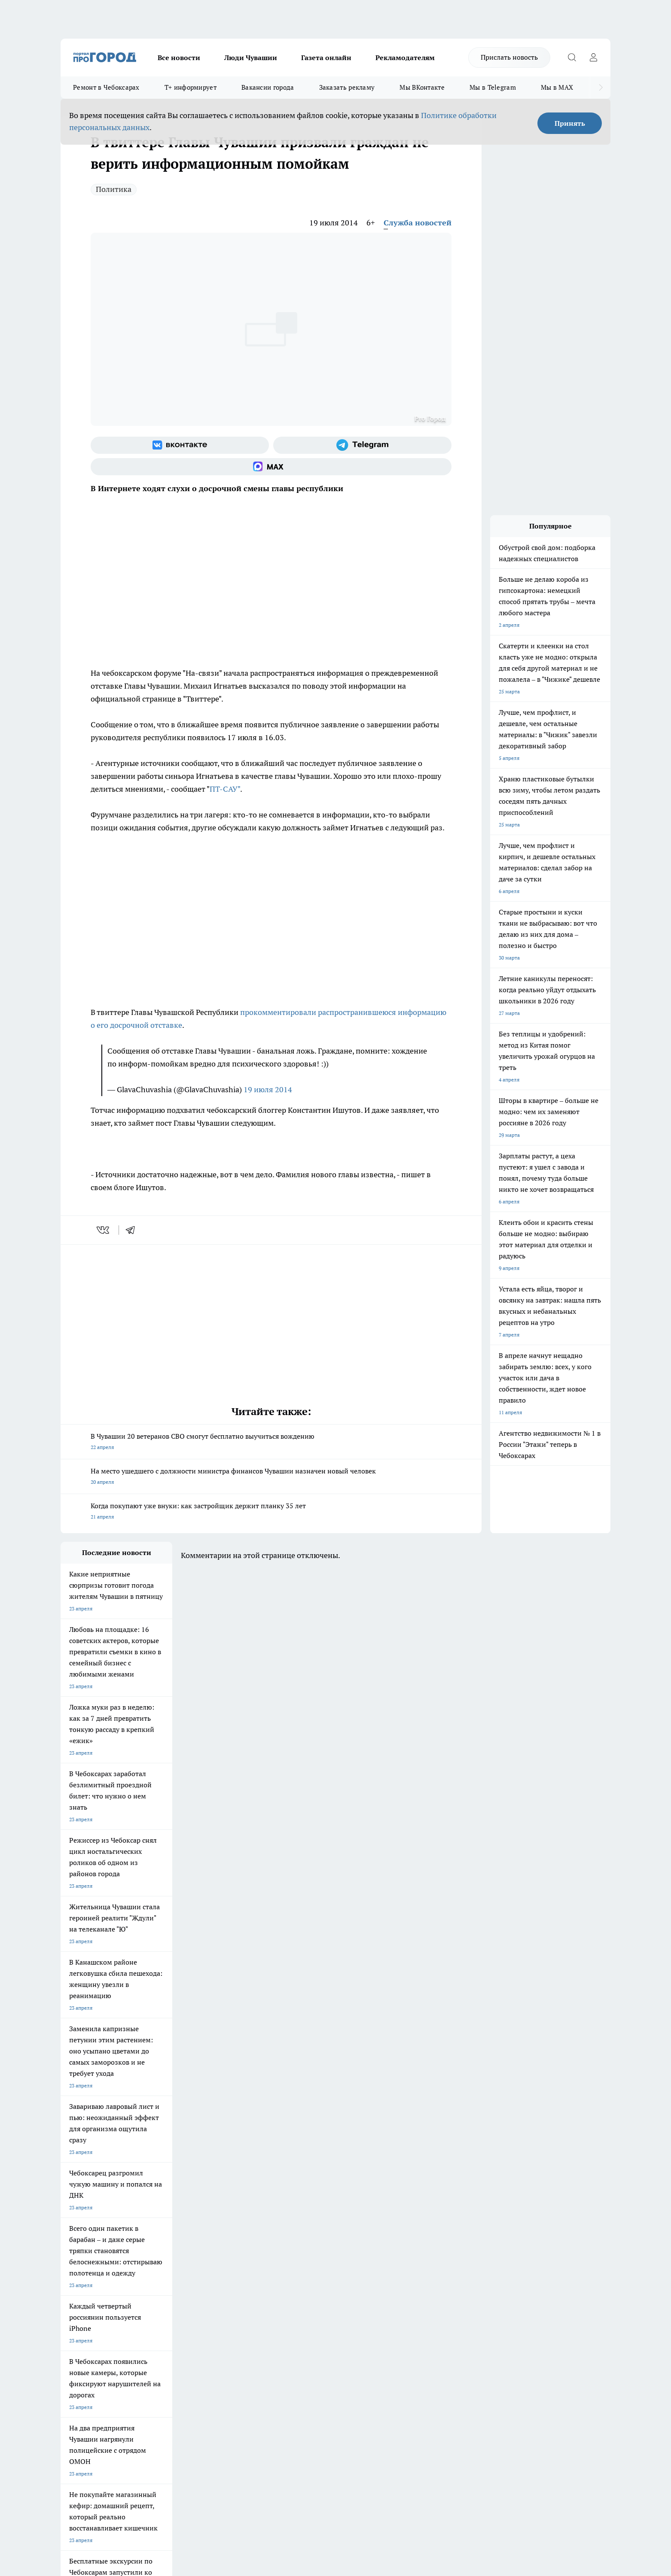  What do you see at coordinates (570, 123) in the screenshot?
I see `Принять` at bounding box center [570, 123].